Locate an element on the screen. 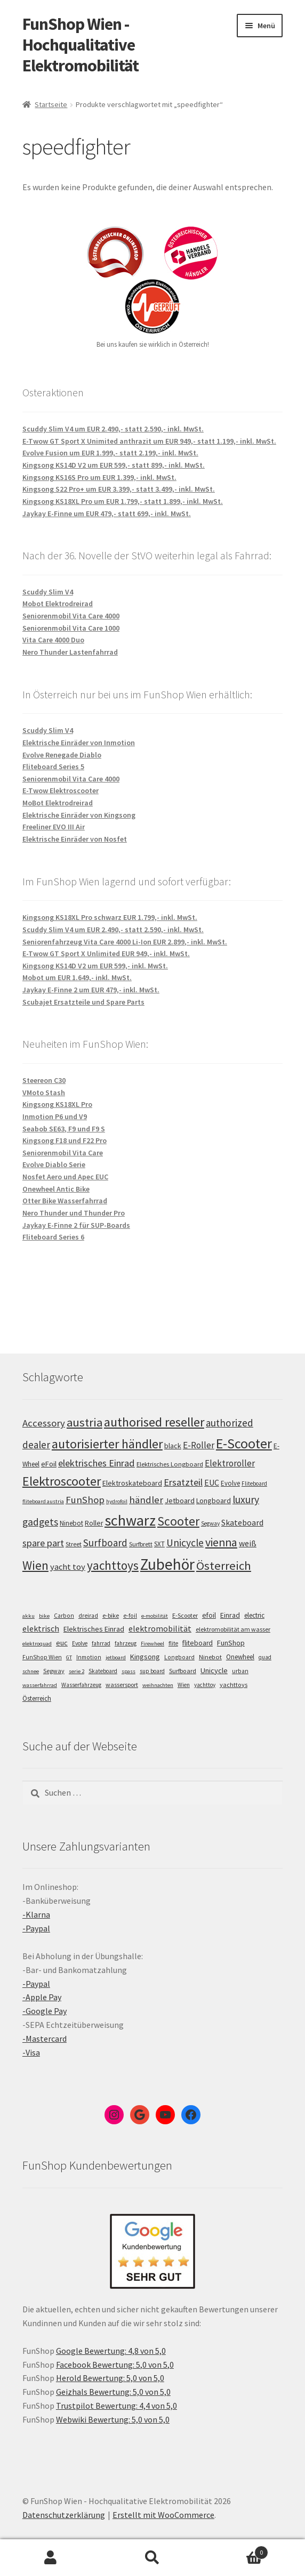 The image size is (305, 2576). Otter Bike Wasserfahrrad is located at coordinates (64, 1200).